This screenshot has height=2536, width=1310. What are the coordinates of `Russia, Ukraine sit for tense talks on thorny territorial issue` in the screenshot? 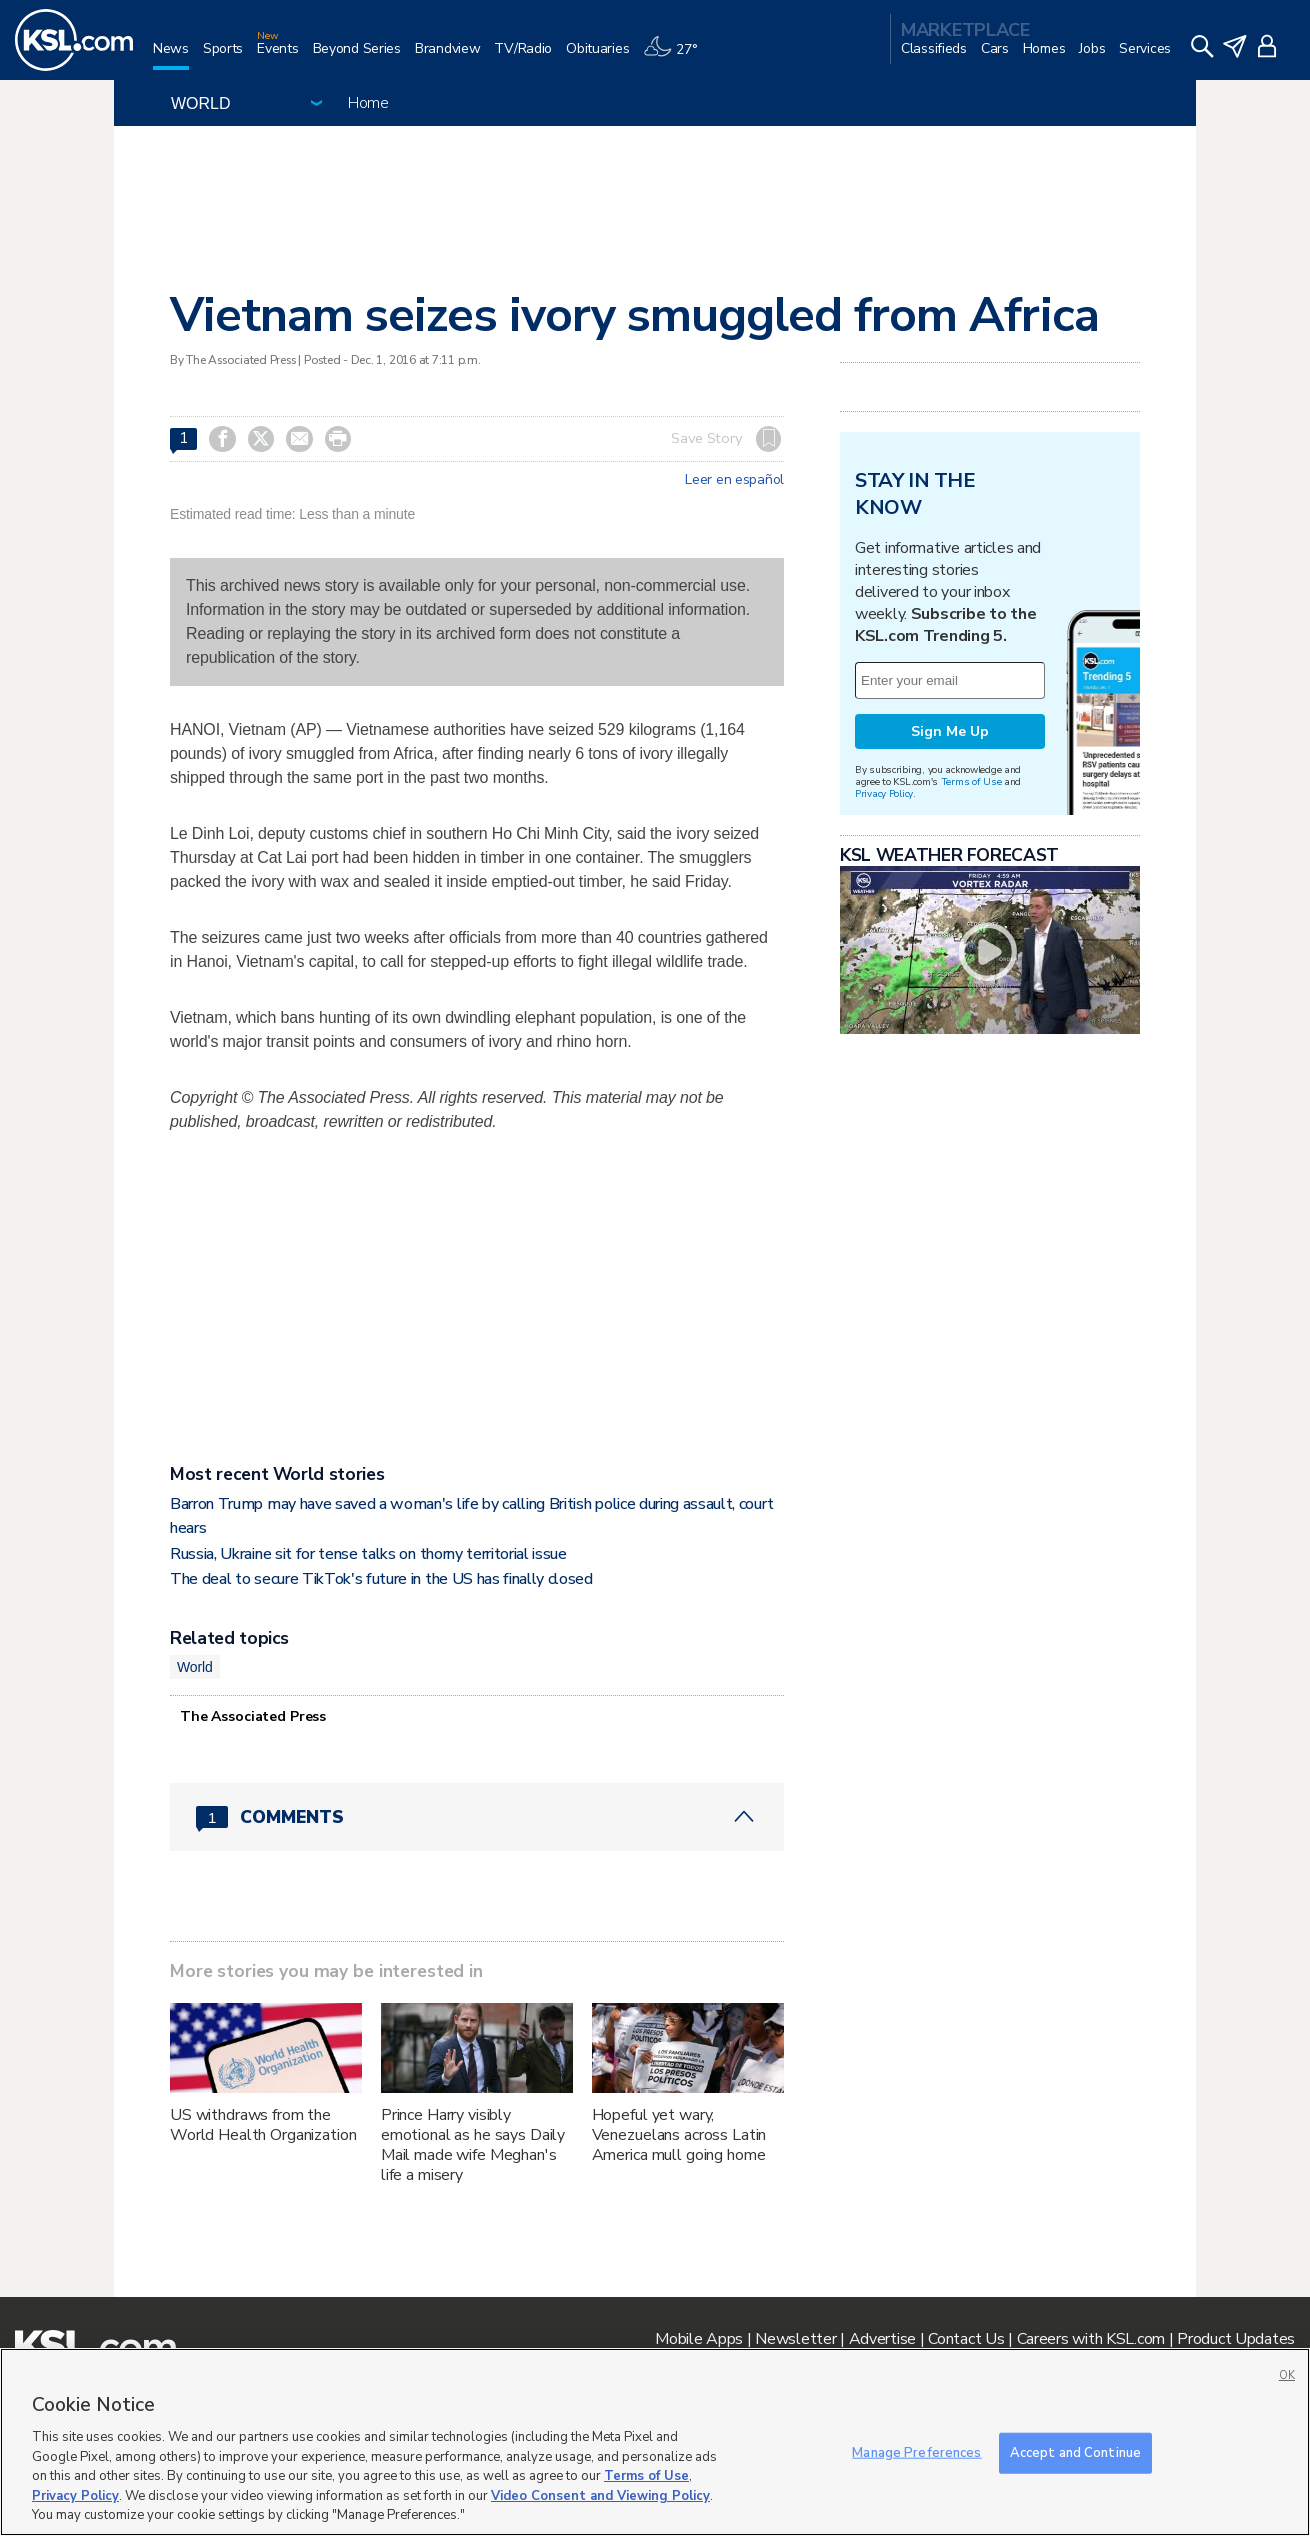 It's located at (368, 1554).